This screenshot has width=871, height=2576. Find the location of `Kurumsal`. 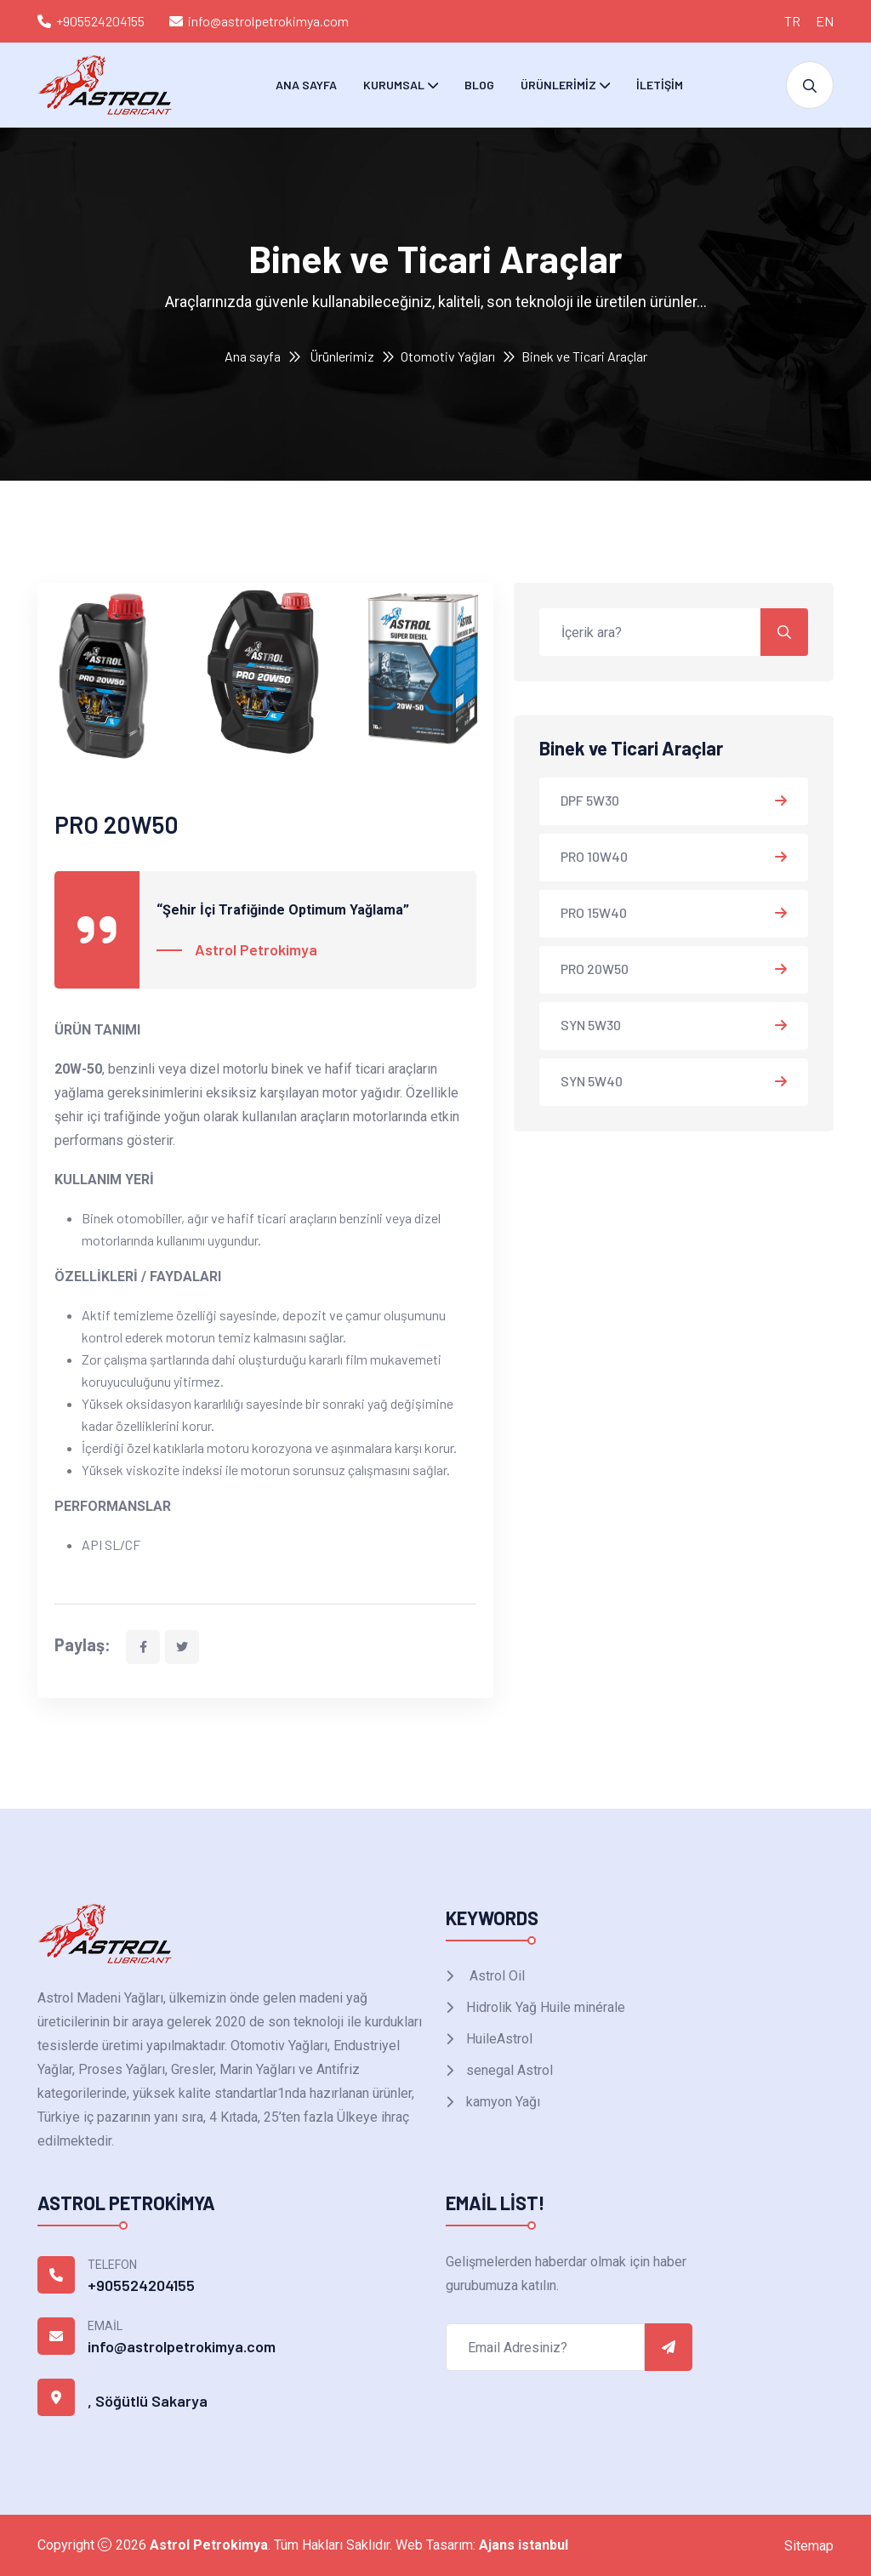

Kurumsal is located at coordinates (393, 84).